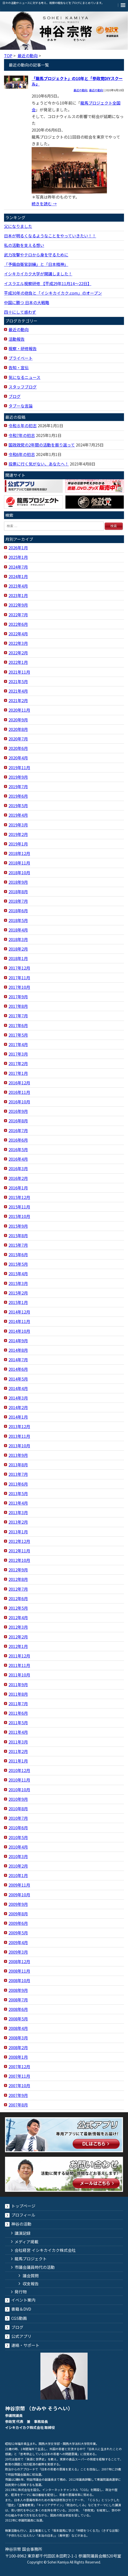  What do you see at coordinates (19, 1207) in the screenshot?
I see `2015年11月` at bounding box center [19, 1207].